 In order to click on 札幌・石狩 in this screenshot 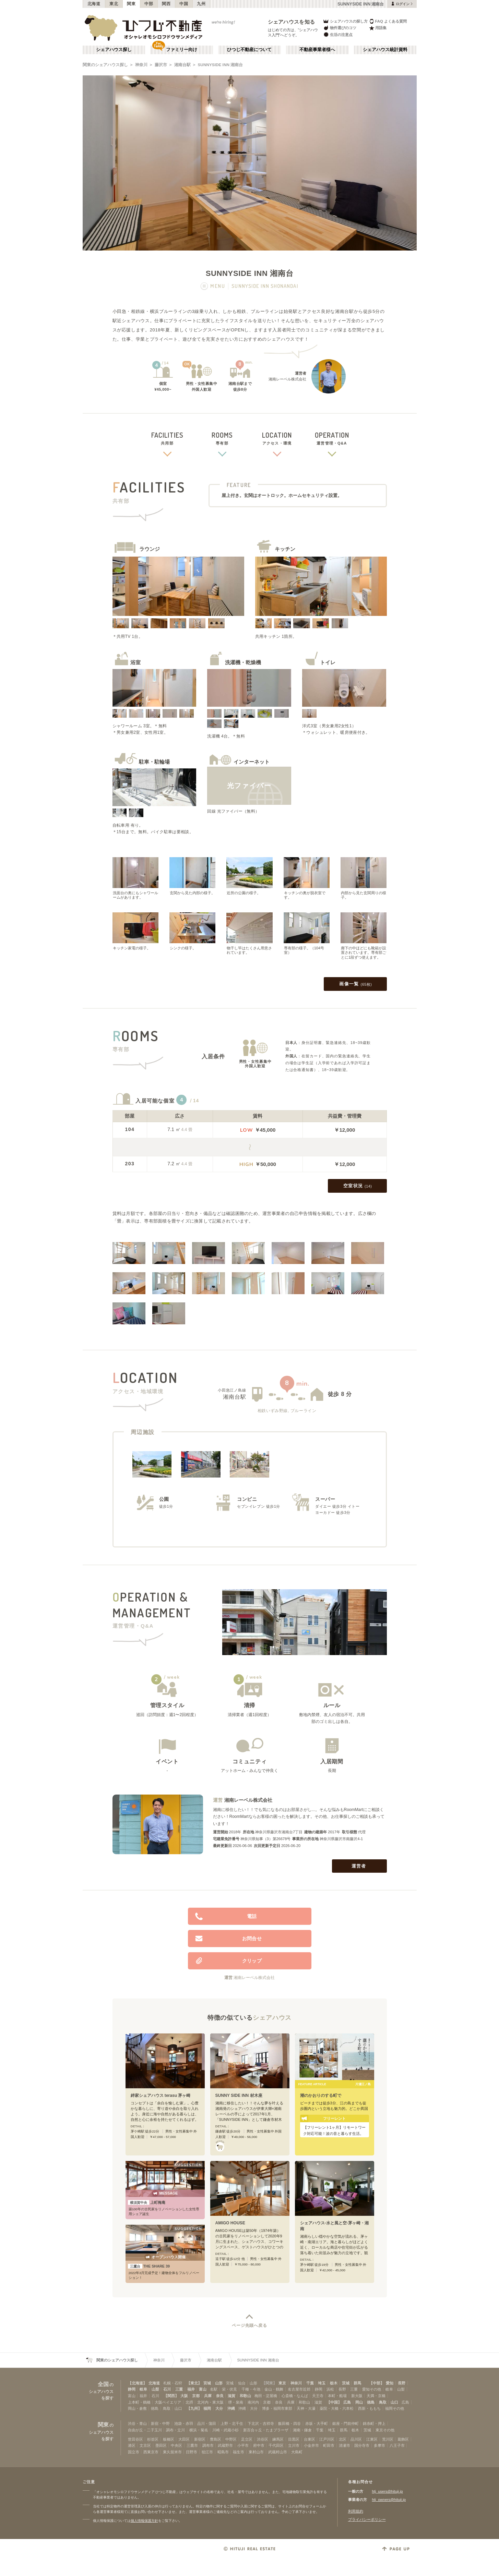, I will do `click(172, 2383)`.